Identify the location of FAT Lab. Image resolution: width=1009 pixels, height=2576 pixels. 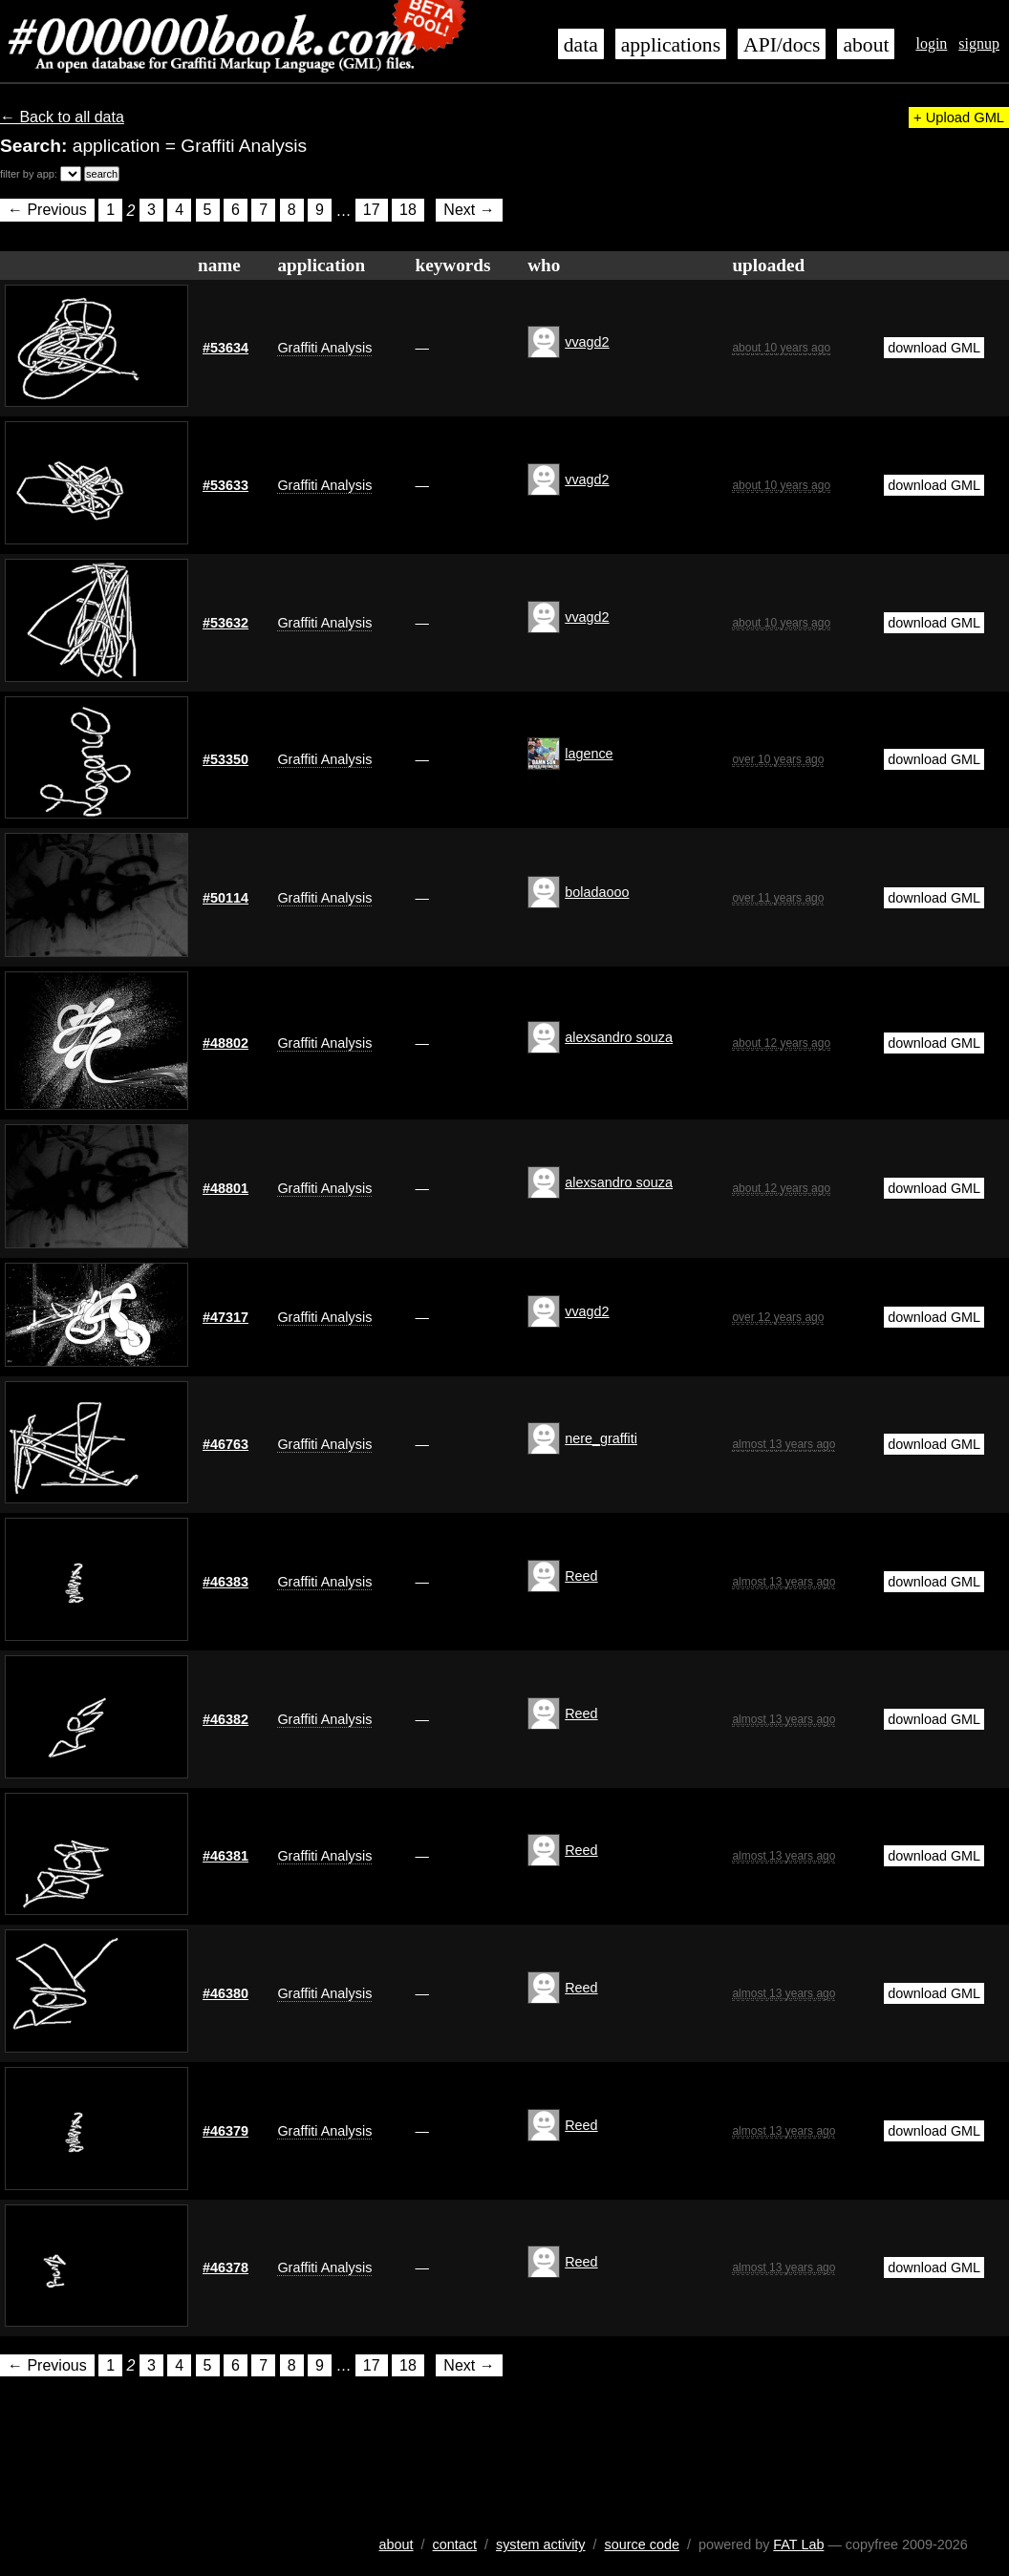
(798, 2544).